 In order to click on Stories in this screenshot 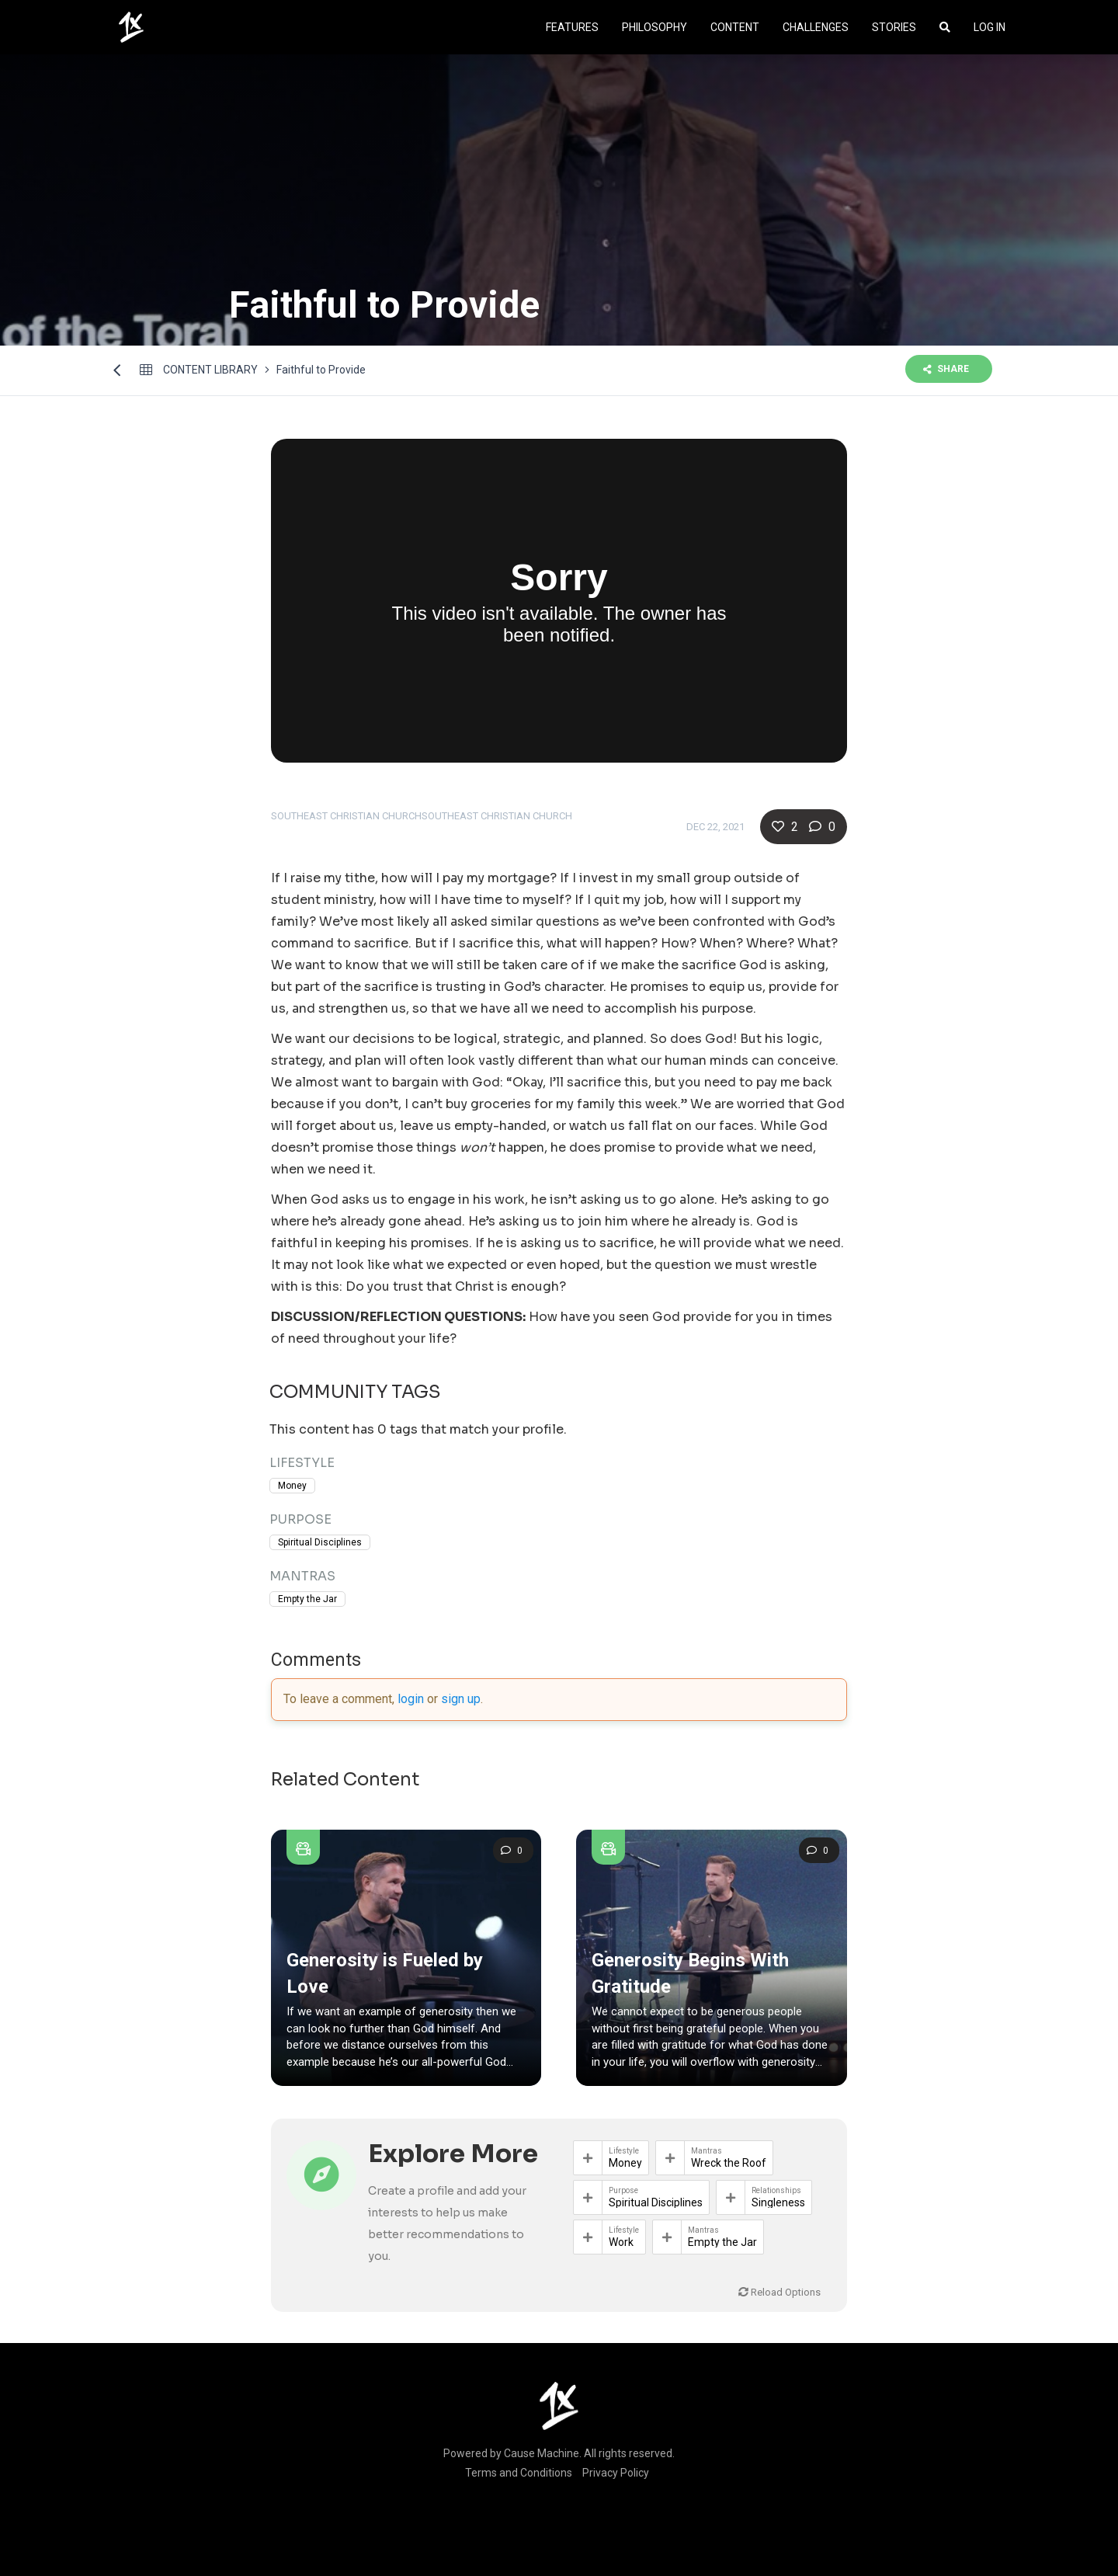, I will do `click(894, 27)`.